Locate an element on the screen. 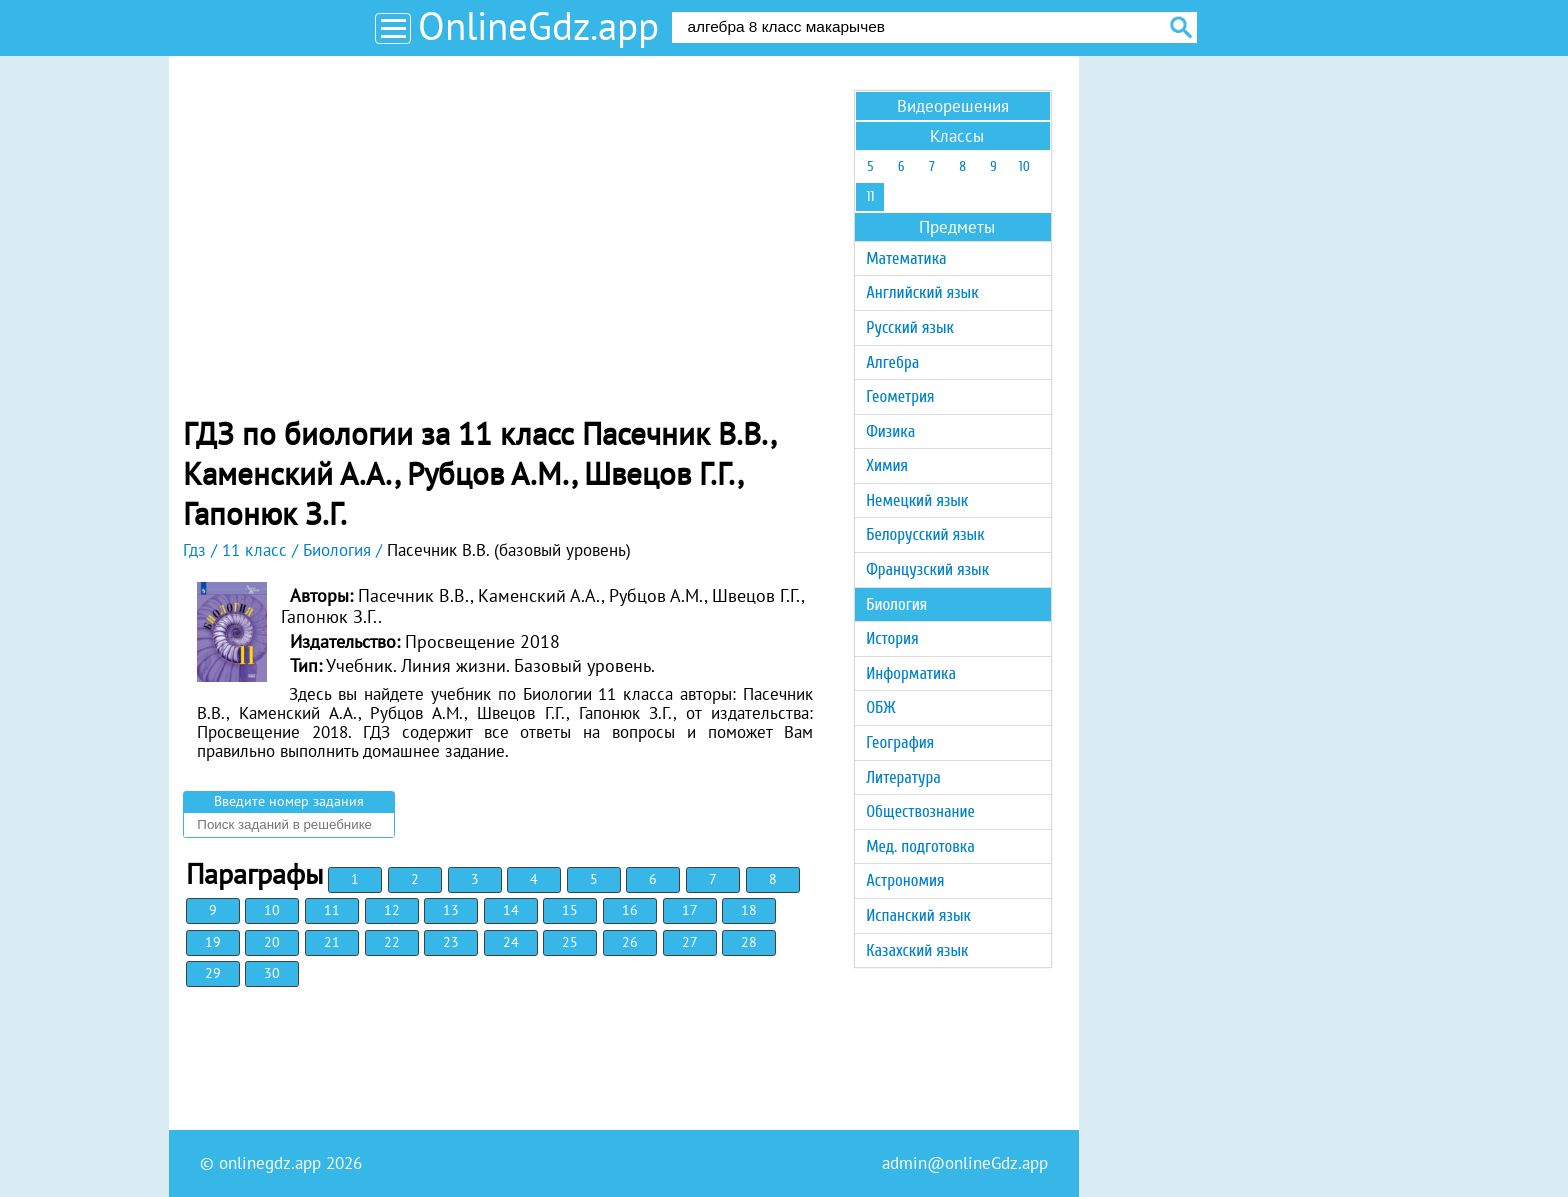  26 is located at coordinates (630, 942).